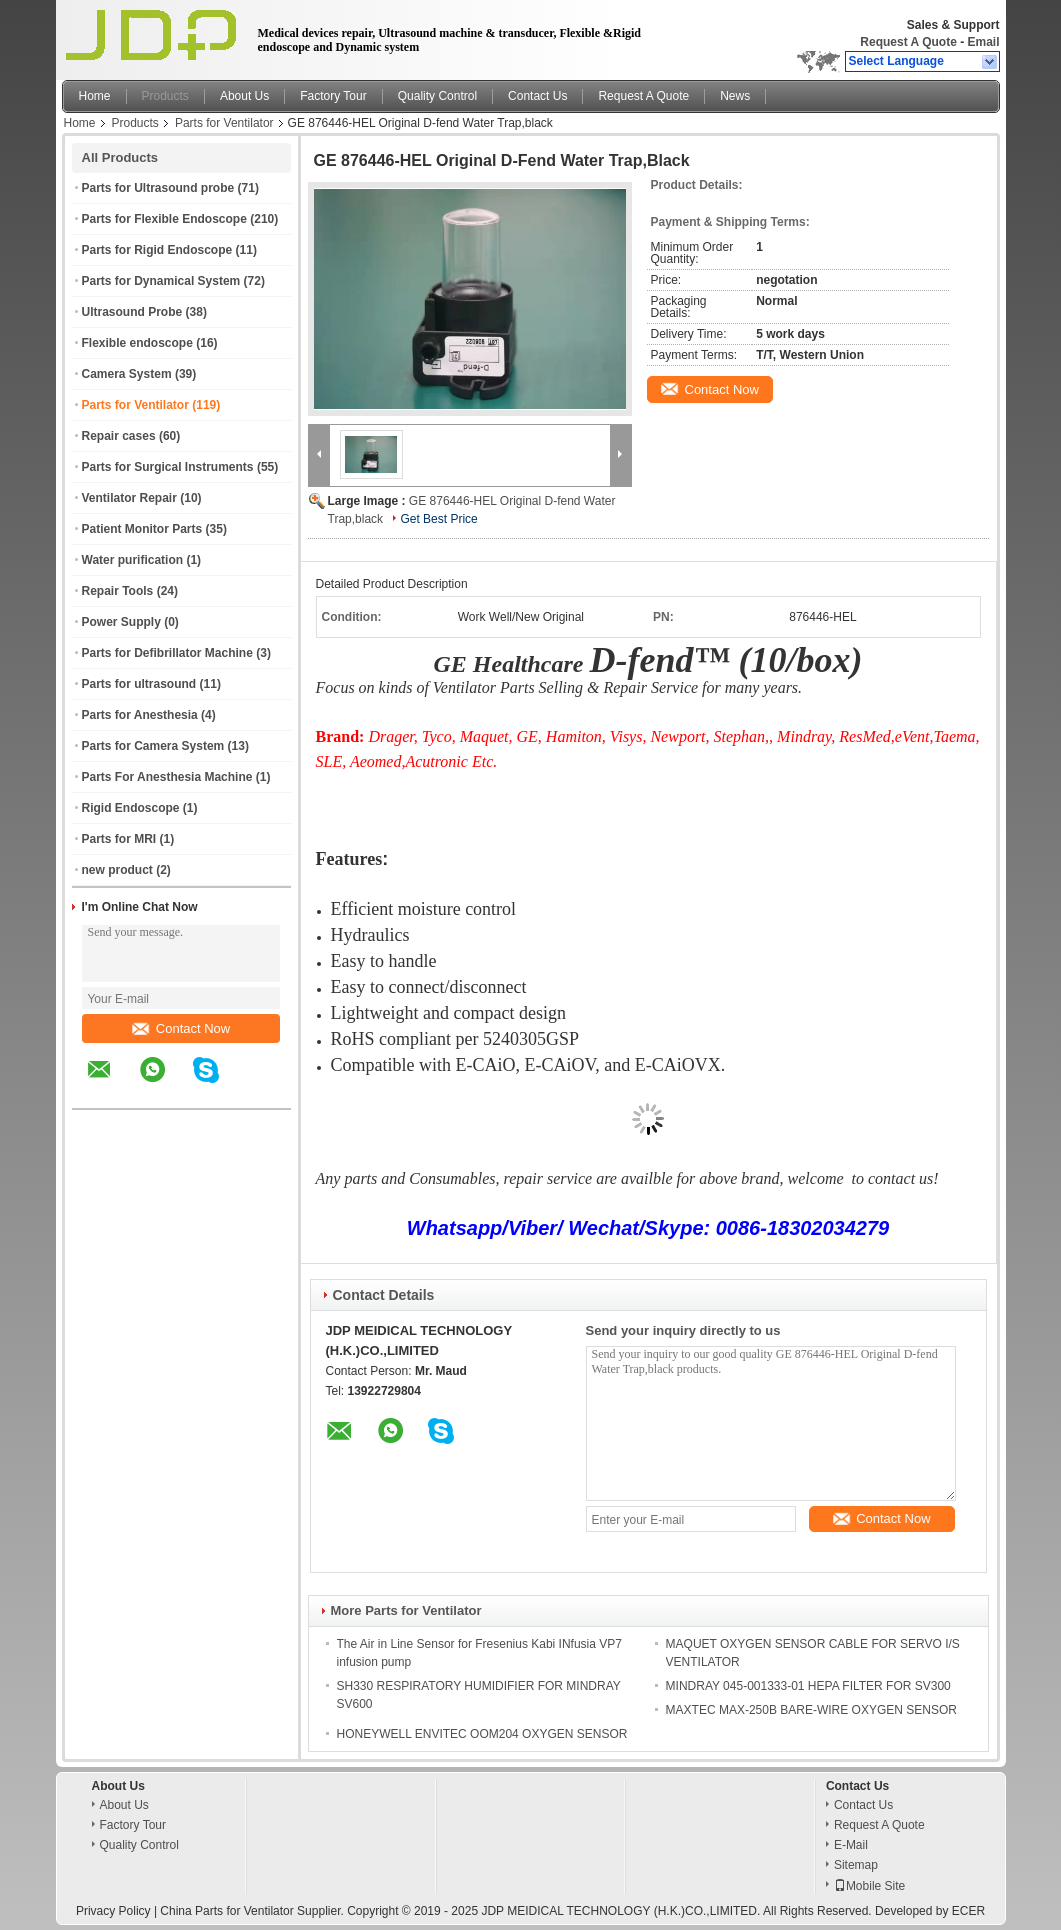  Describe the element at coordinates (164, 219) in the screenshot. I see `Parts for Flexible Endoscope` at that location.